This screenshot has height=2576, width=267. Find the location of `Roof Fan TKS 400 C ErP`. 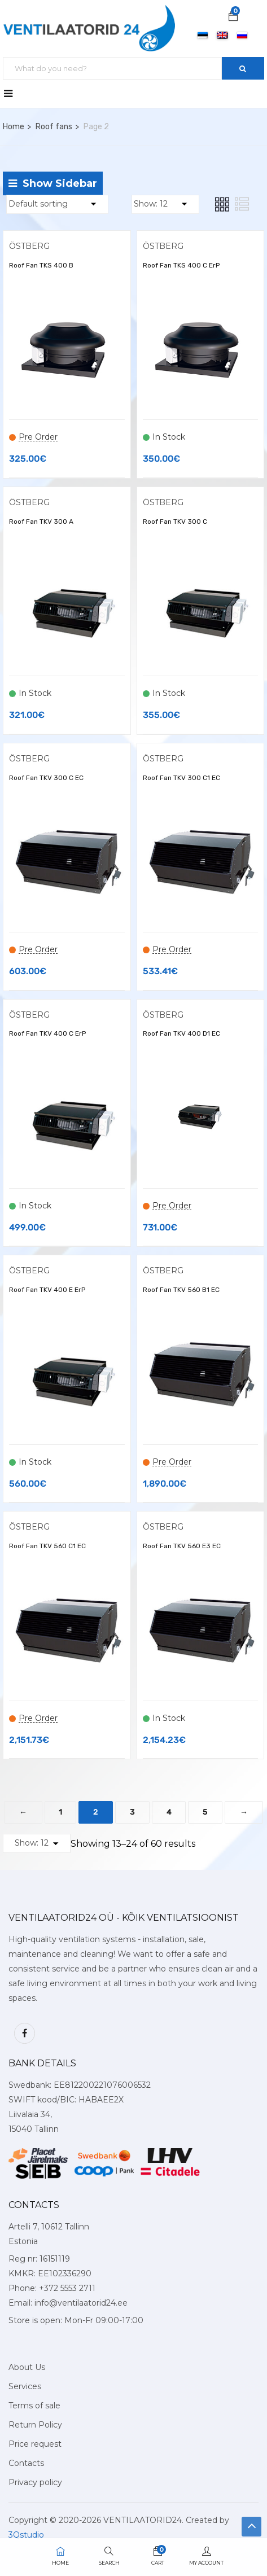

Roof Fan TKS 400 C ErP is located at coordinates (181, 265).